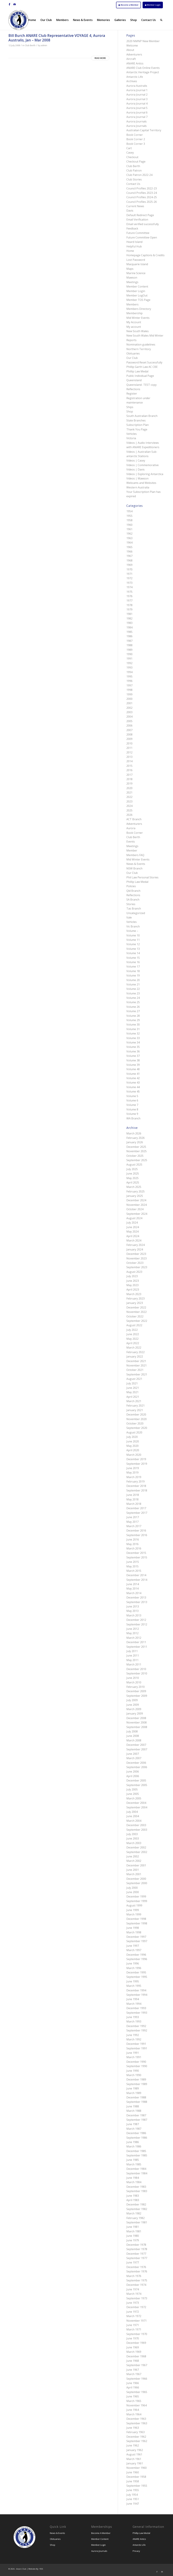 The width and height of the screenshot is (173, 2576). What do you see at coordinates (134, 77) in the screenshot?
I see `Antarctic Life` at bounding box center [134, 77].